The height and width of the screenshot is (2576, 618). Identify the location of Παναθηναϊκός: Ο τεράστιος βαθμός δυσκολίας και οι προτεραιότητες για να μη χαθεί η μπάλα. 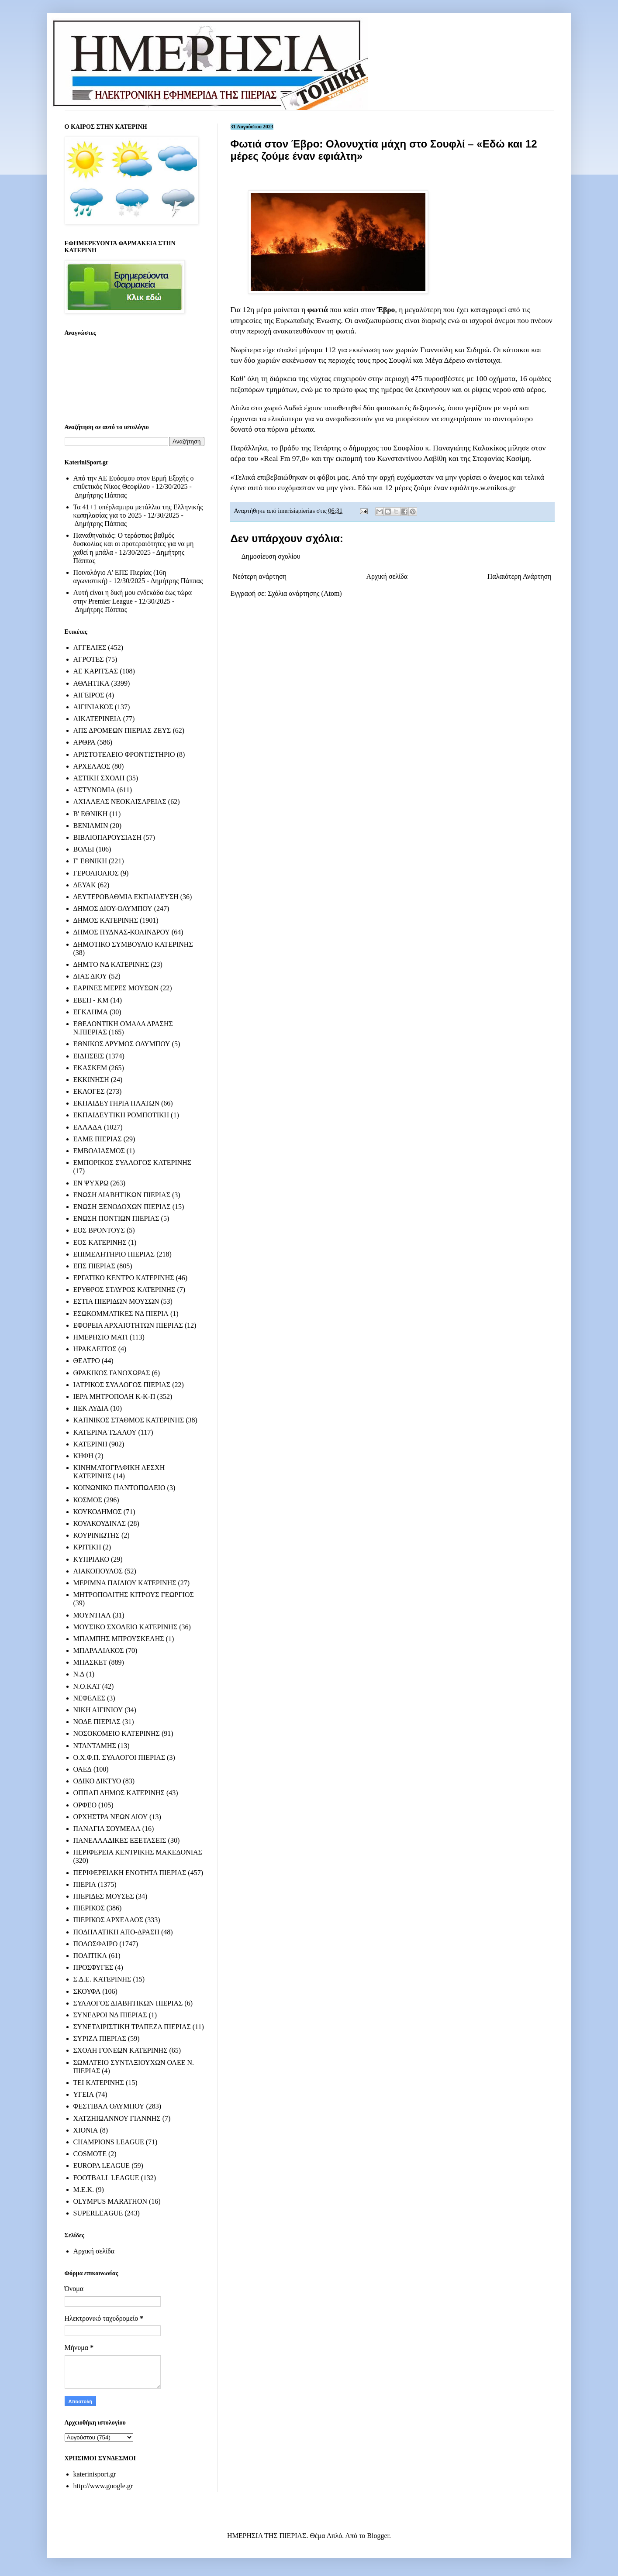
(133, 544).